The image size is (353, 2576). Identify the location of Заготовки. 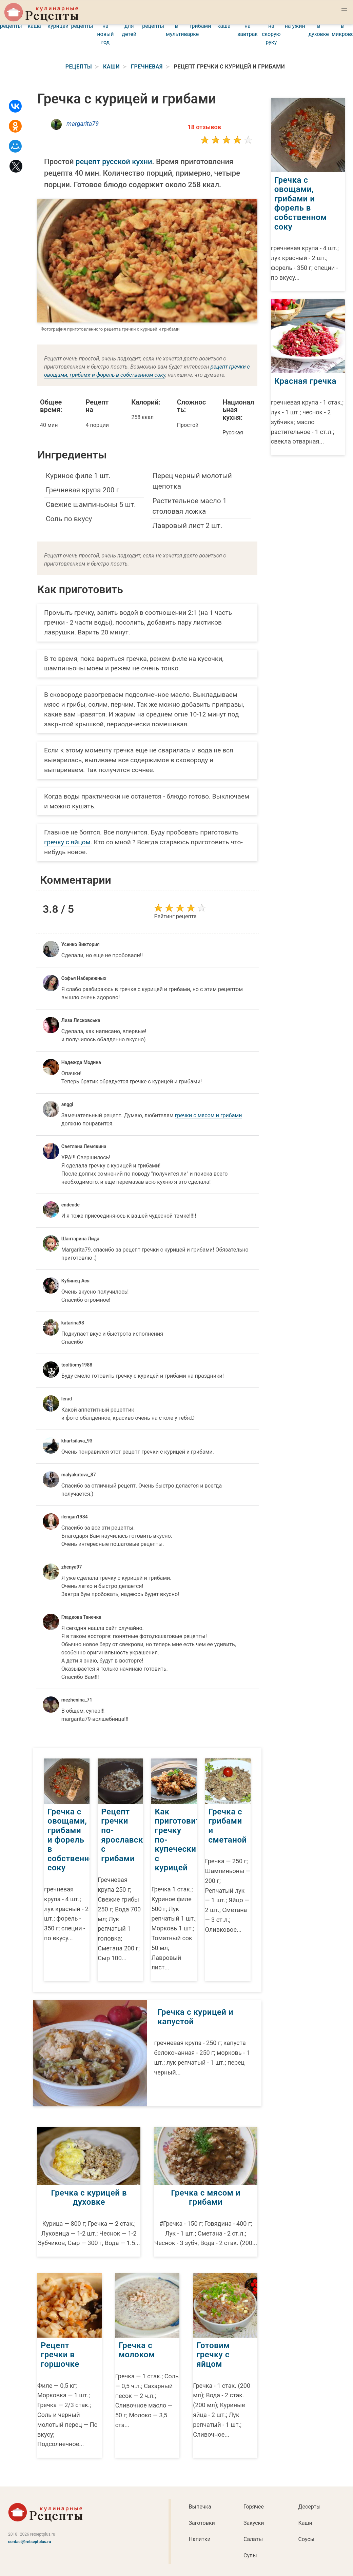
(202, 2523).